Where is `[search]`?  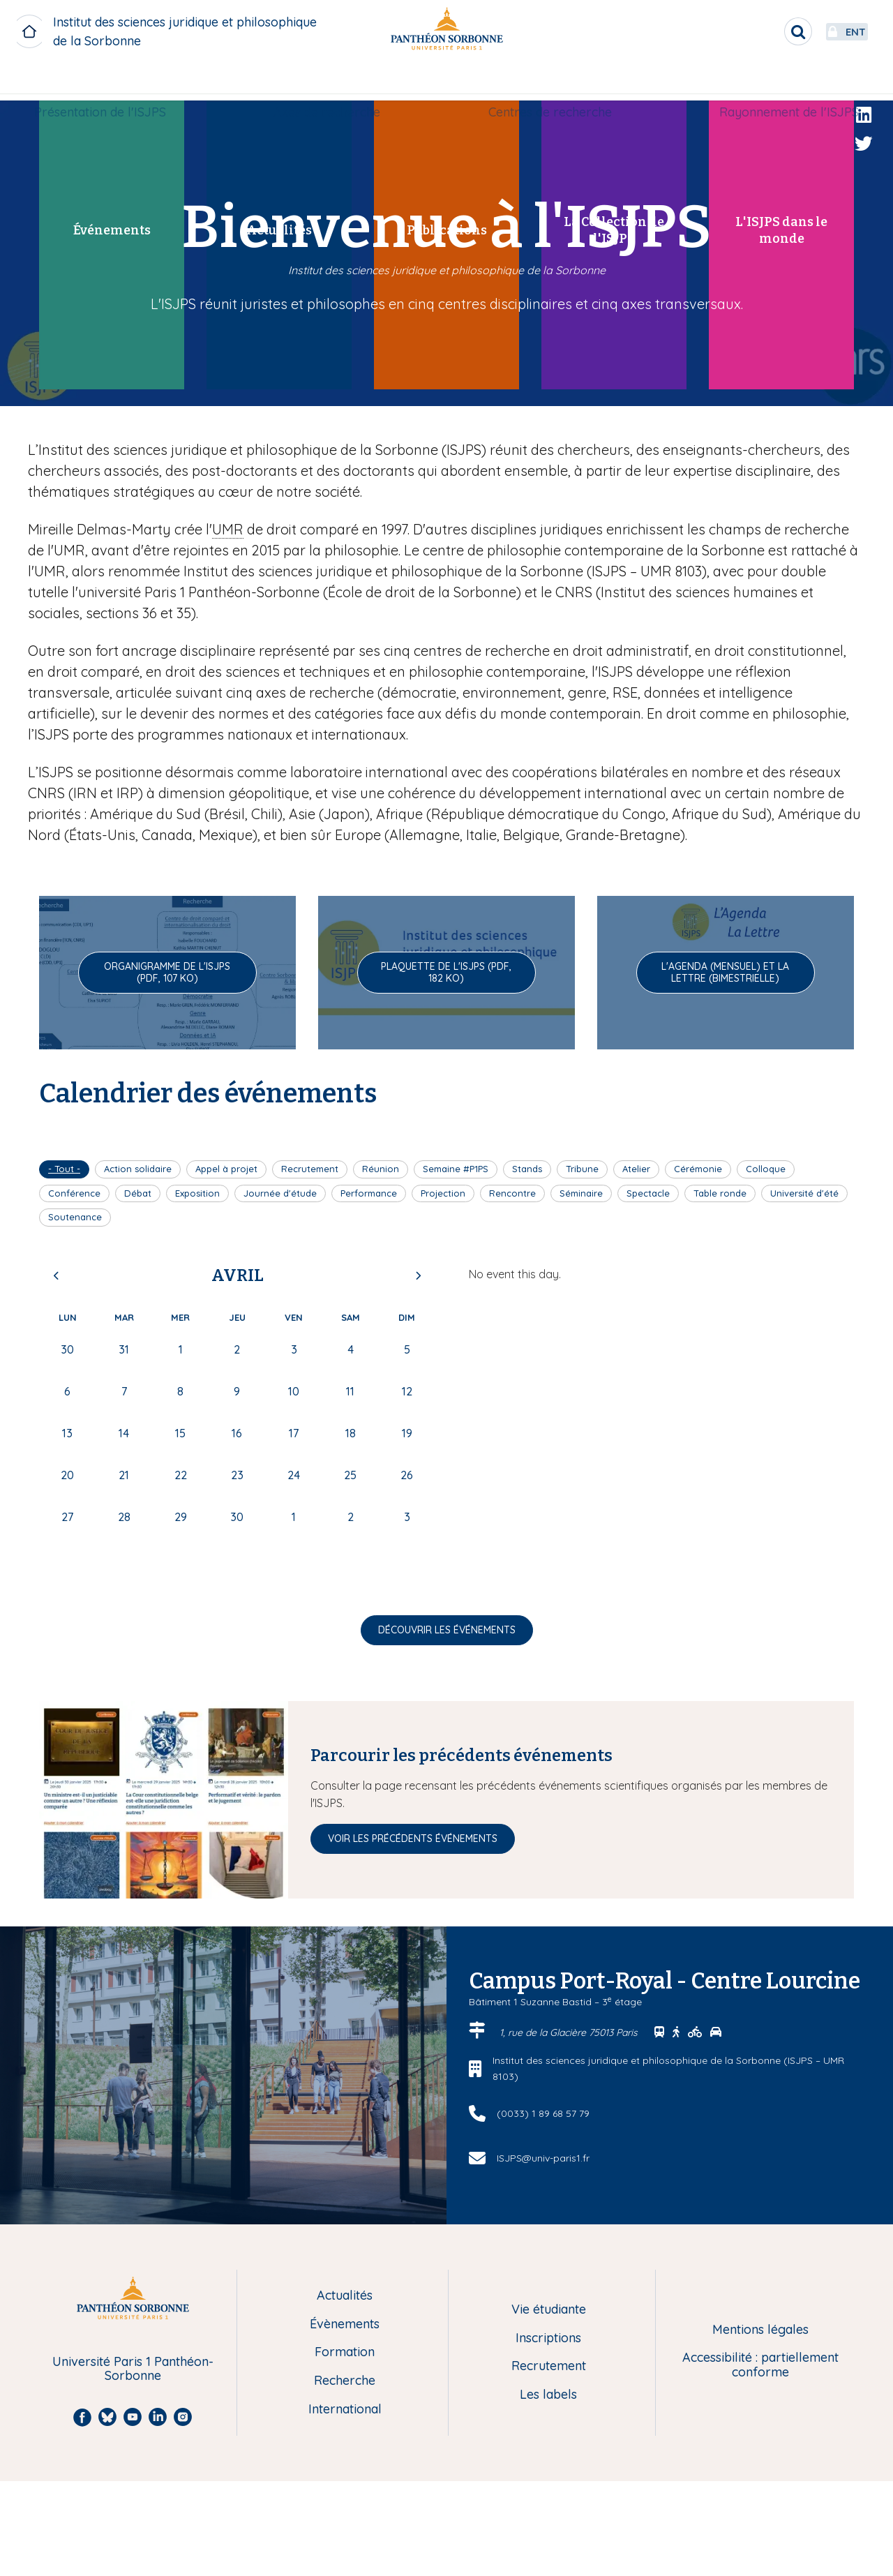
[search] is located at coordinates (758, 31).